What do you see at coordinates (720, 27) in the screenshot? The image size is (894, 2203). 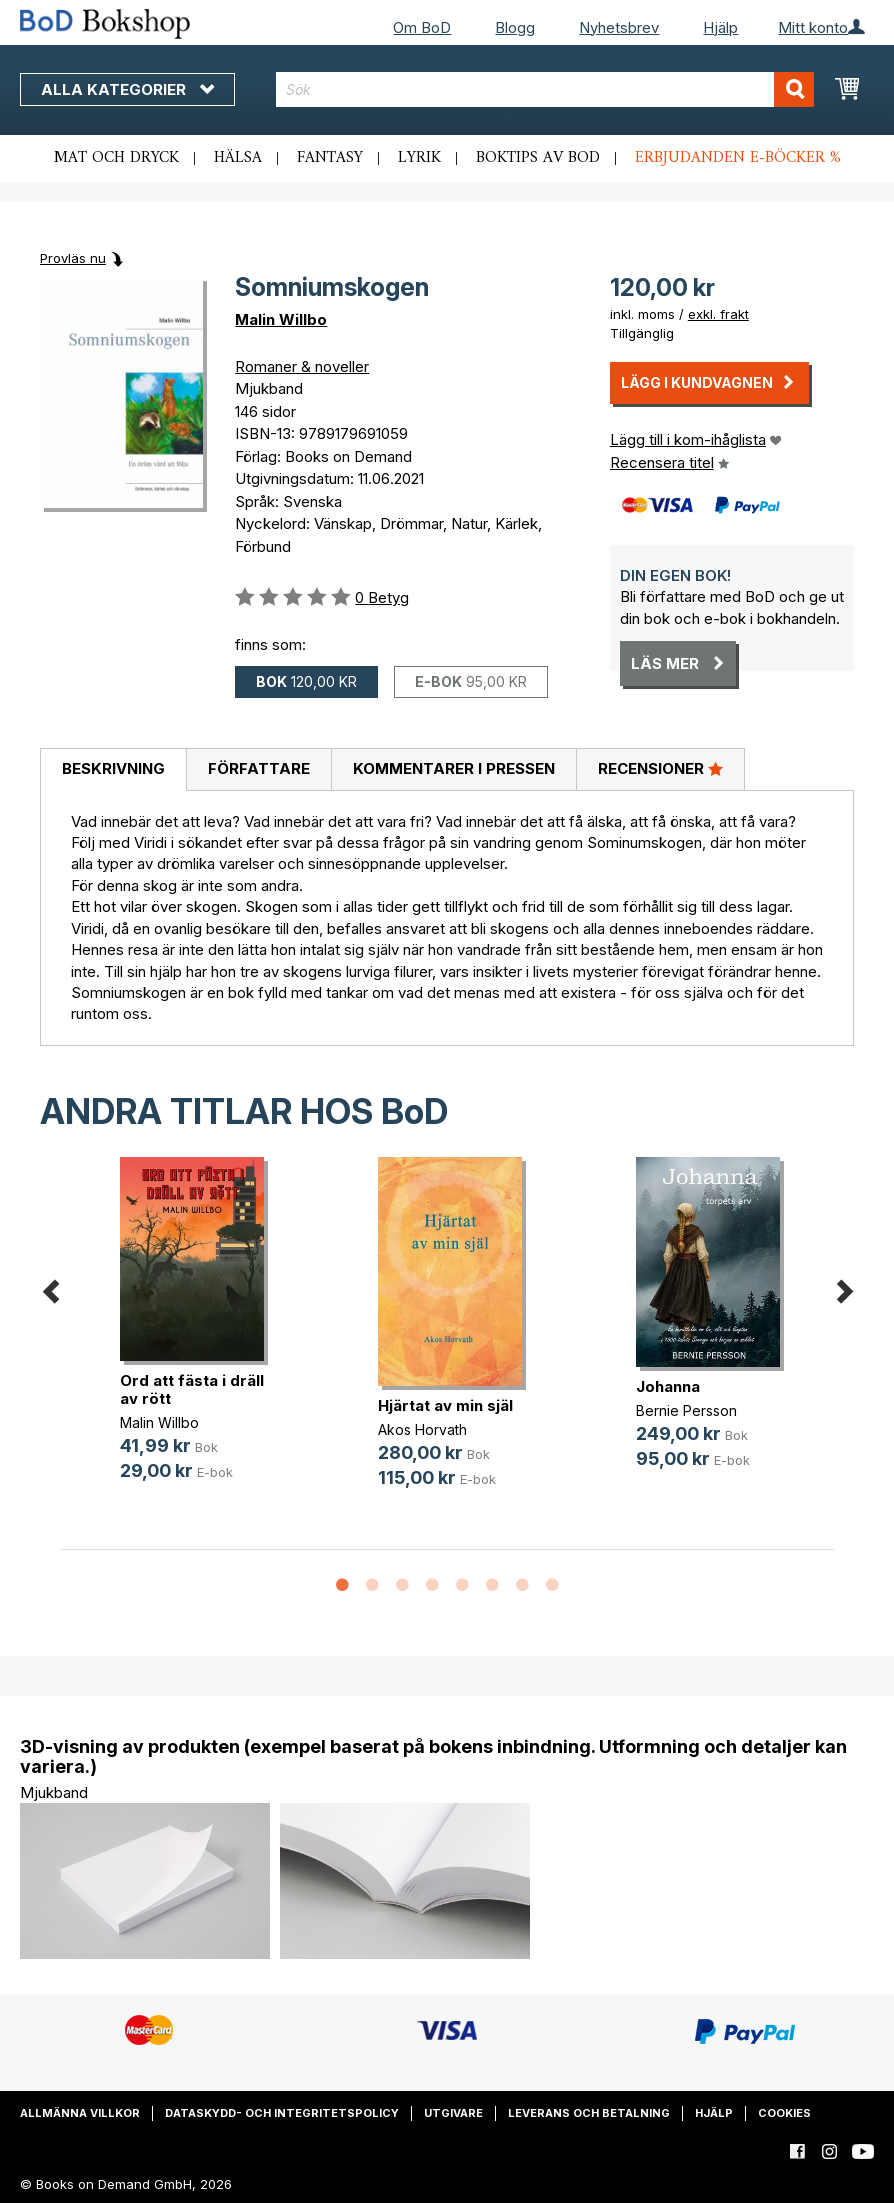 I see `Hjälp` at bounding box center [720, 27].